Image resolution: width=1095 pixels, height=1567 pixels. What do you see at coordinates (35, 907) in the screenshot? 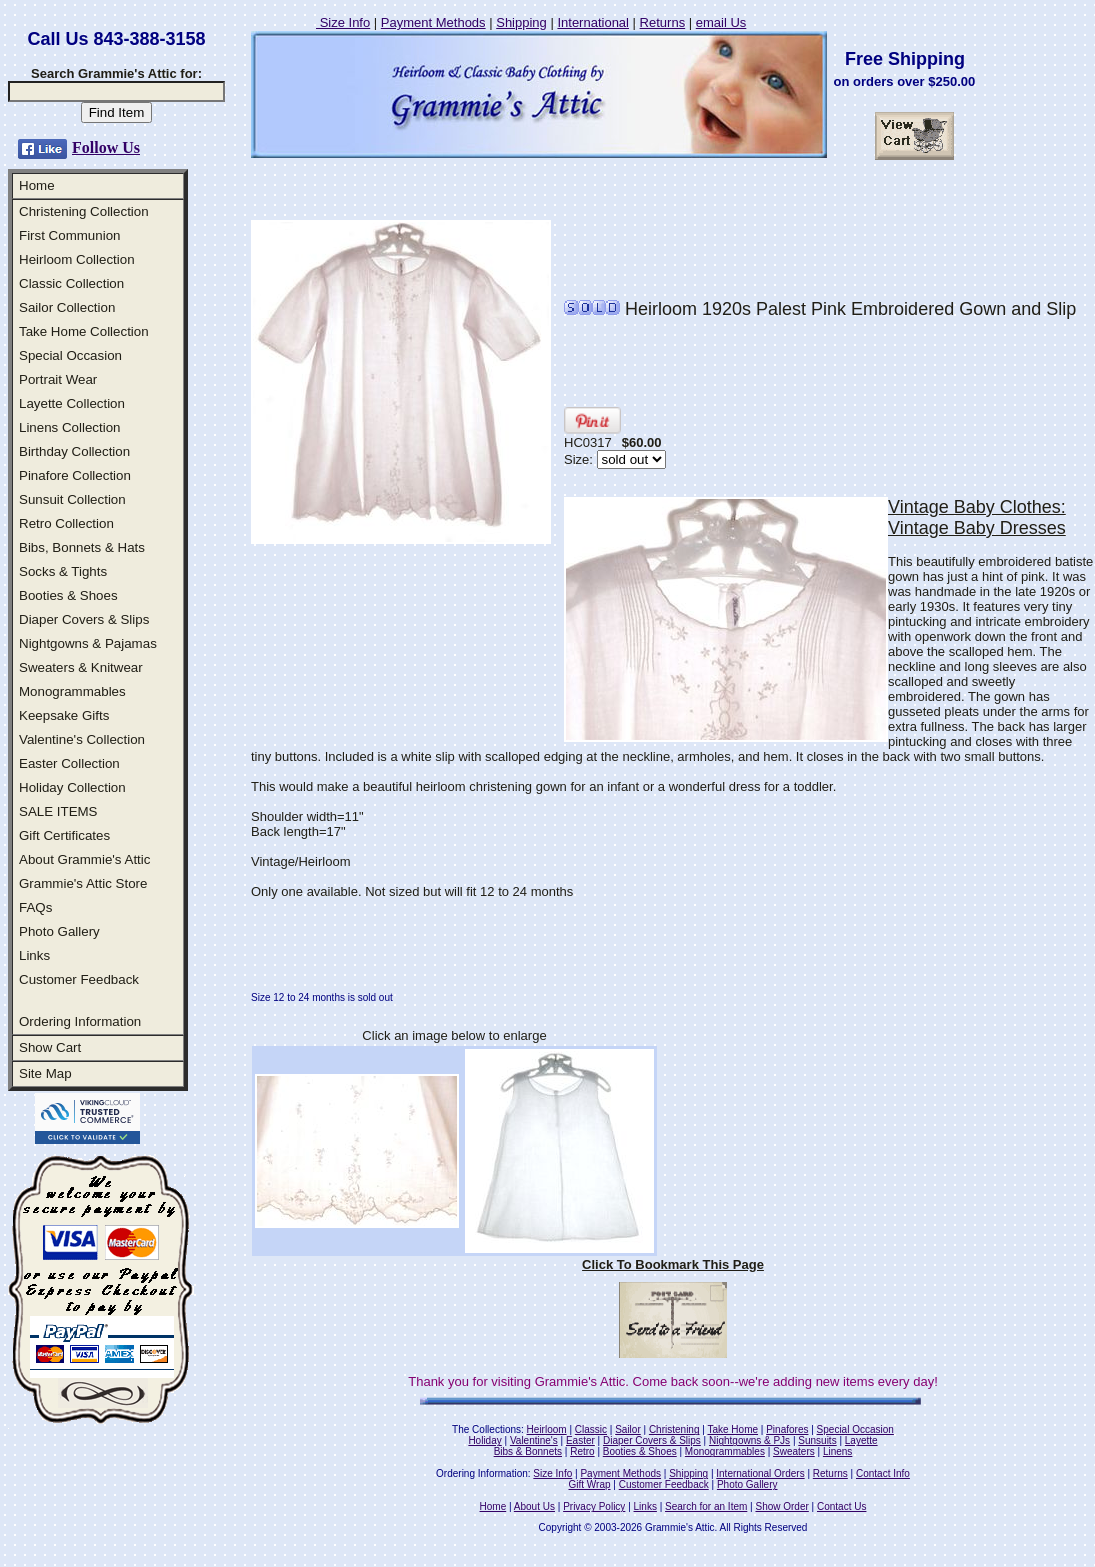
I see `FAQs` at bounding box center [35, 907].